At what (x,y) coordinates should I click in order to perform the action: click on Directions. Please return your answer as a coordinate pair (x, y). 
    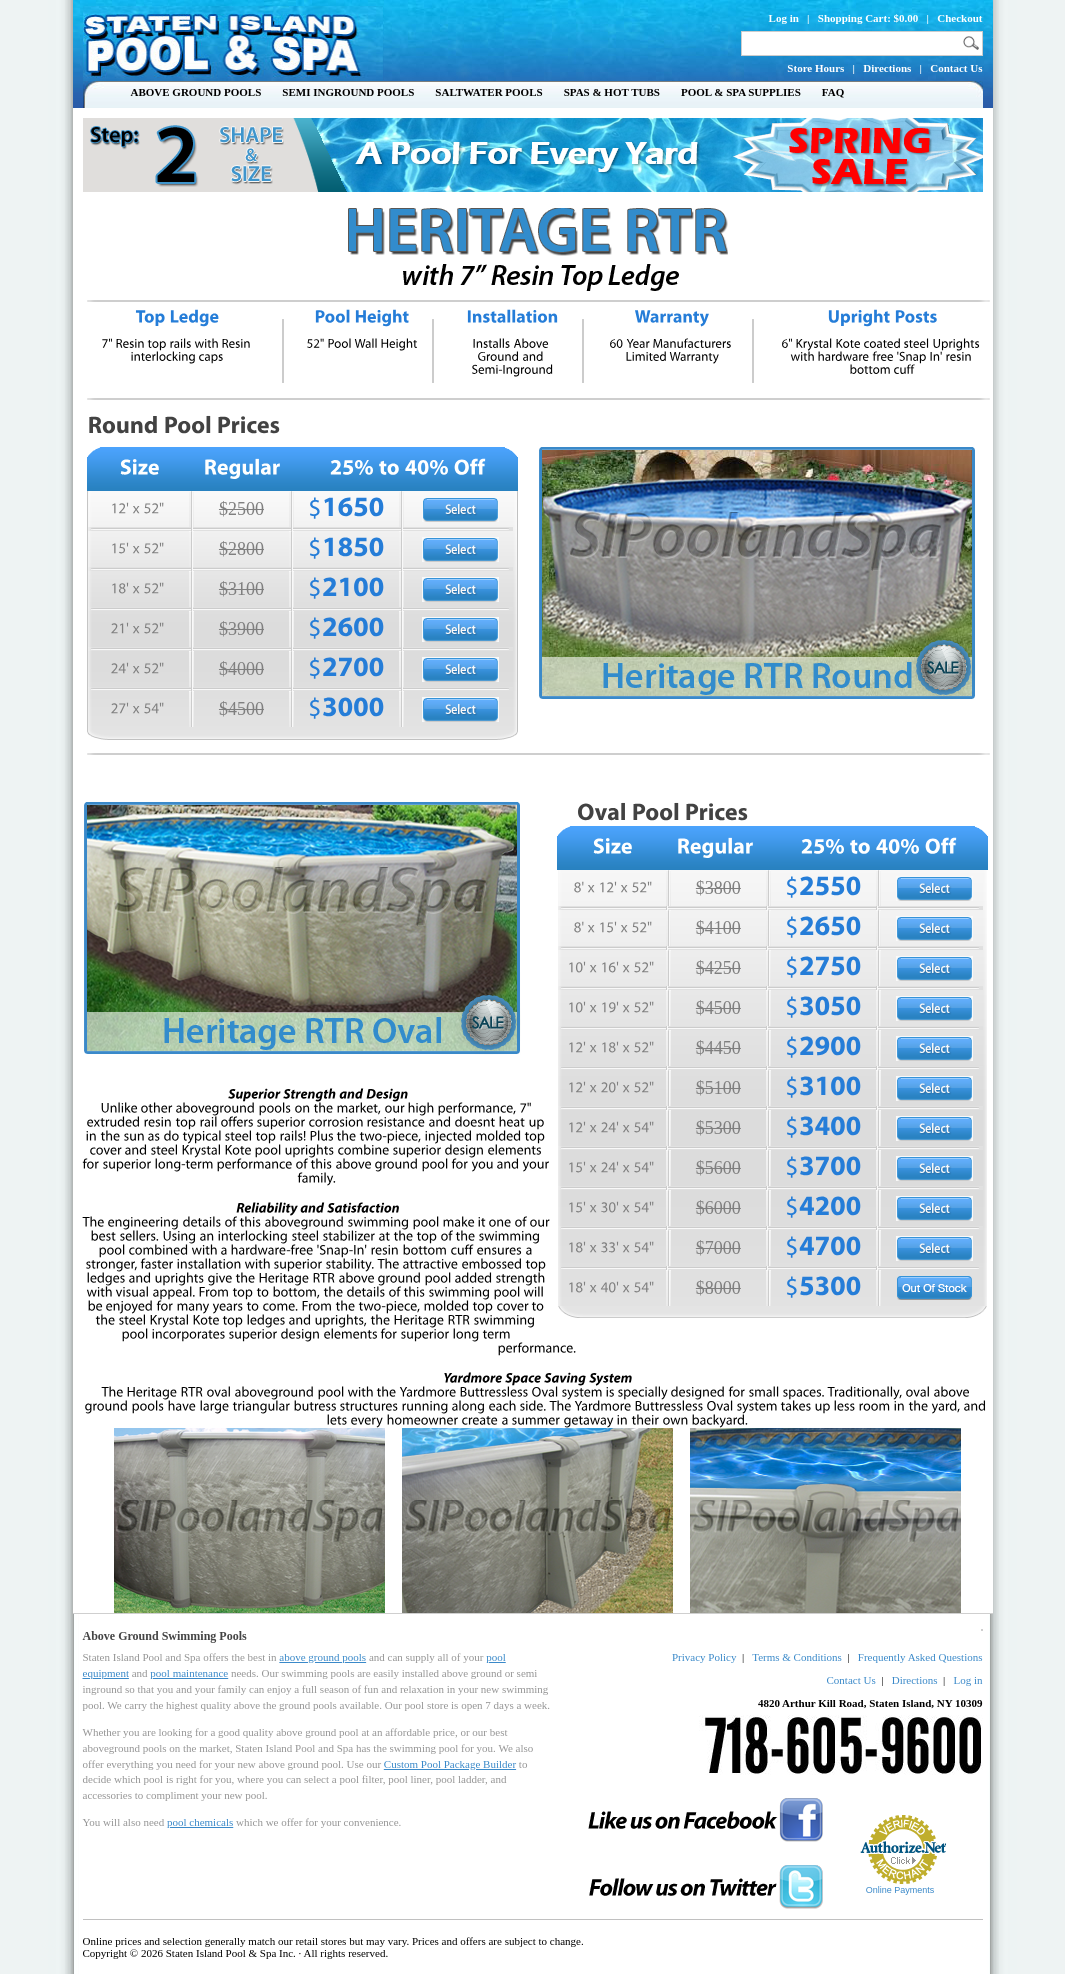
    Looking at the image, I should click on (887, 68).